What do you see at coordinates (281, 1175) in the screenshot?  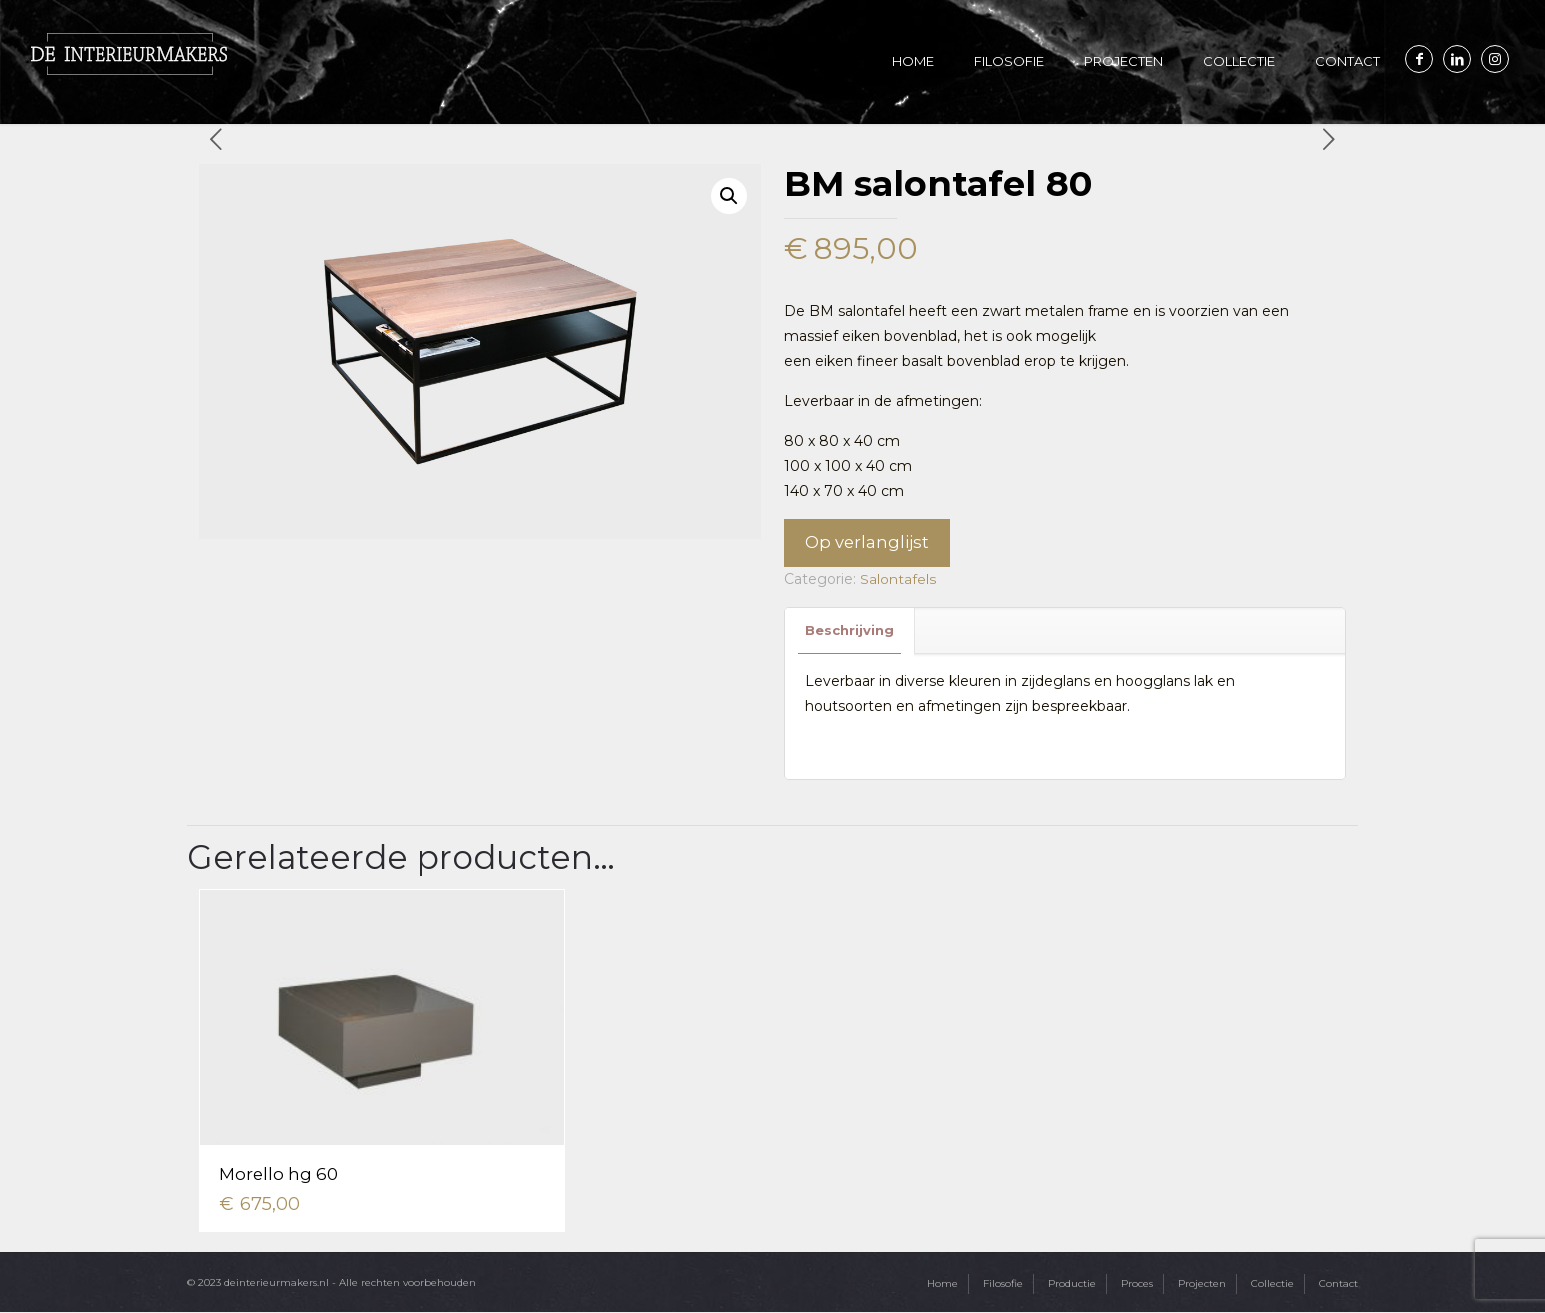 I see `Morello hg 60` at bounding box center [281, 1175].